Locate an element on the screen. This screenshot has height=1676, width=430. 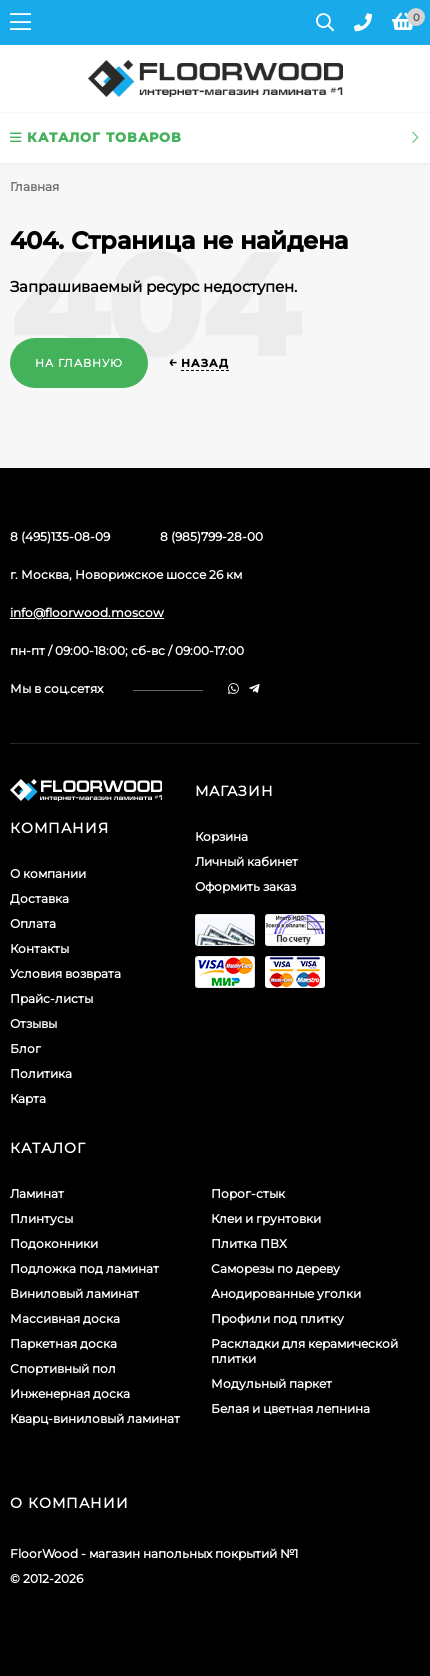
Массивная доска is located at coordinates (65, 1318).